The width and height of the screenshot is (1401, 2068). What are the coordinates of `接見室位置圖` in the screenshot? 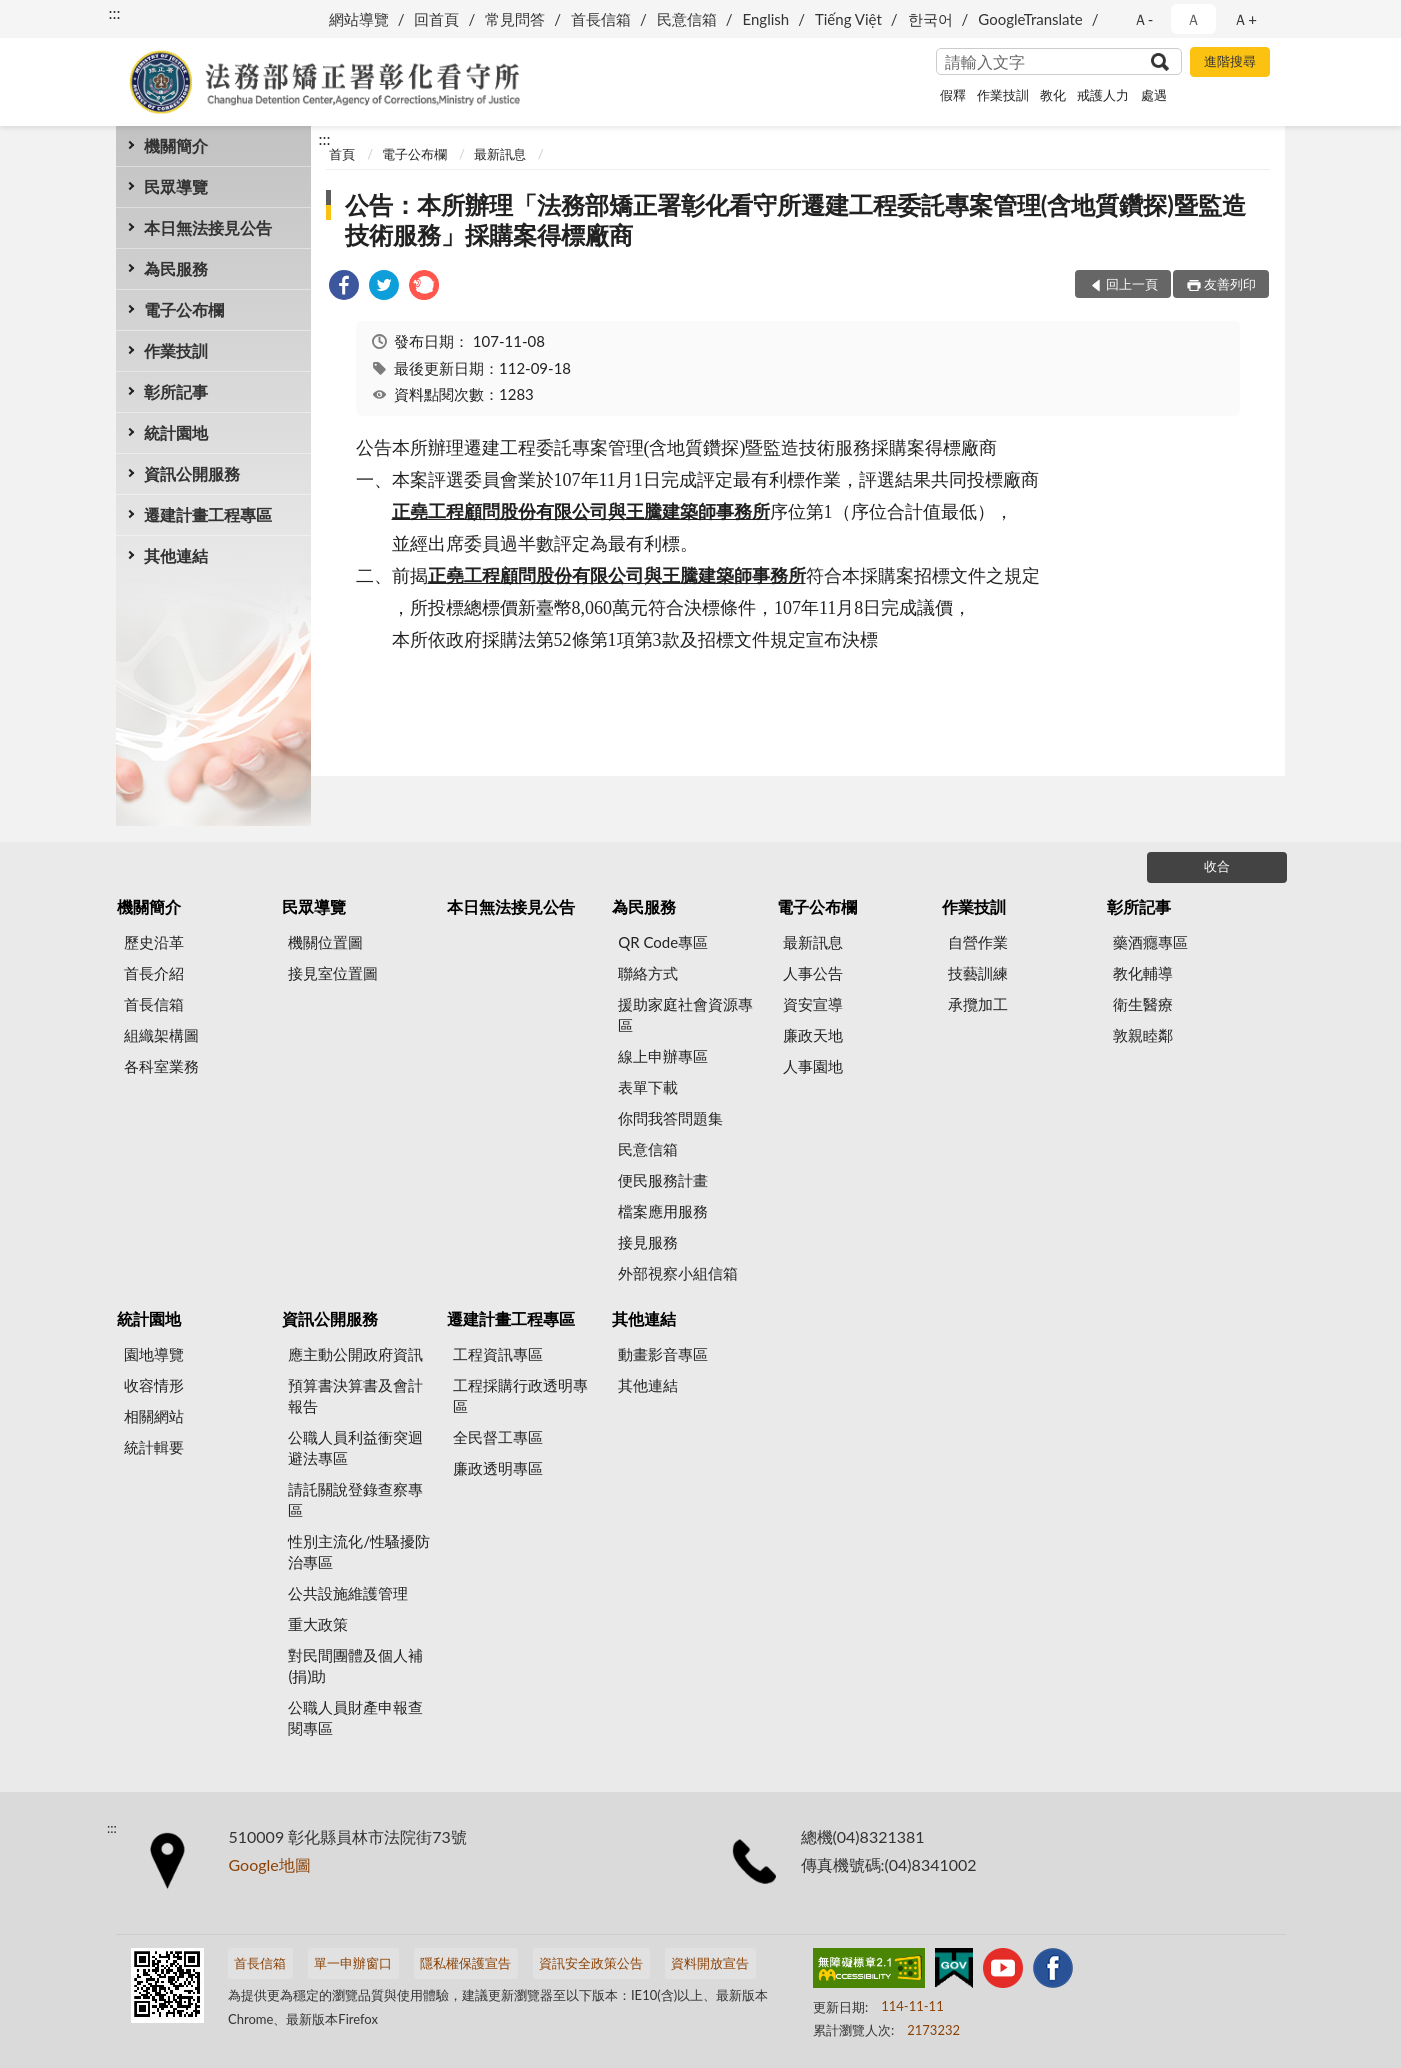 It's located at (333, 973).